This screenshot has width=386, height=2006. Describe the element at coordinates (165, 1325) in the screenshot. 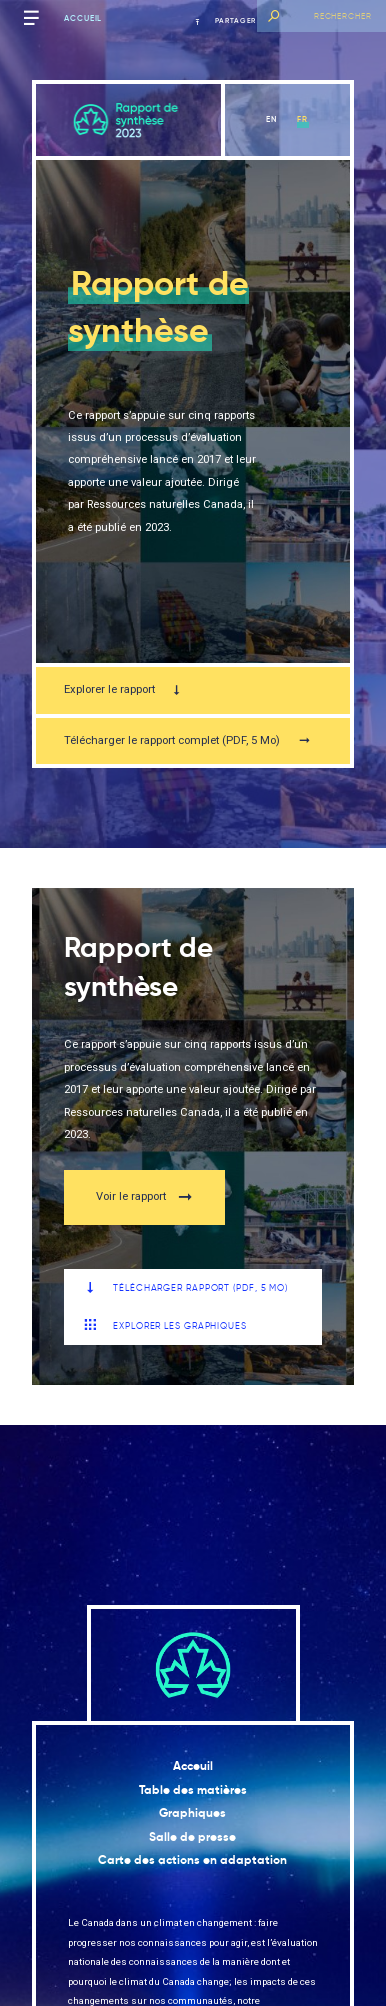

I see `Explorer les graphiques` at that location.